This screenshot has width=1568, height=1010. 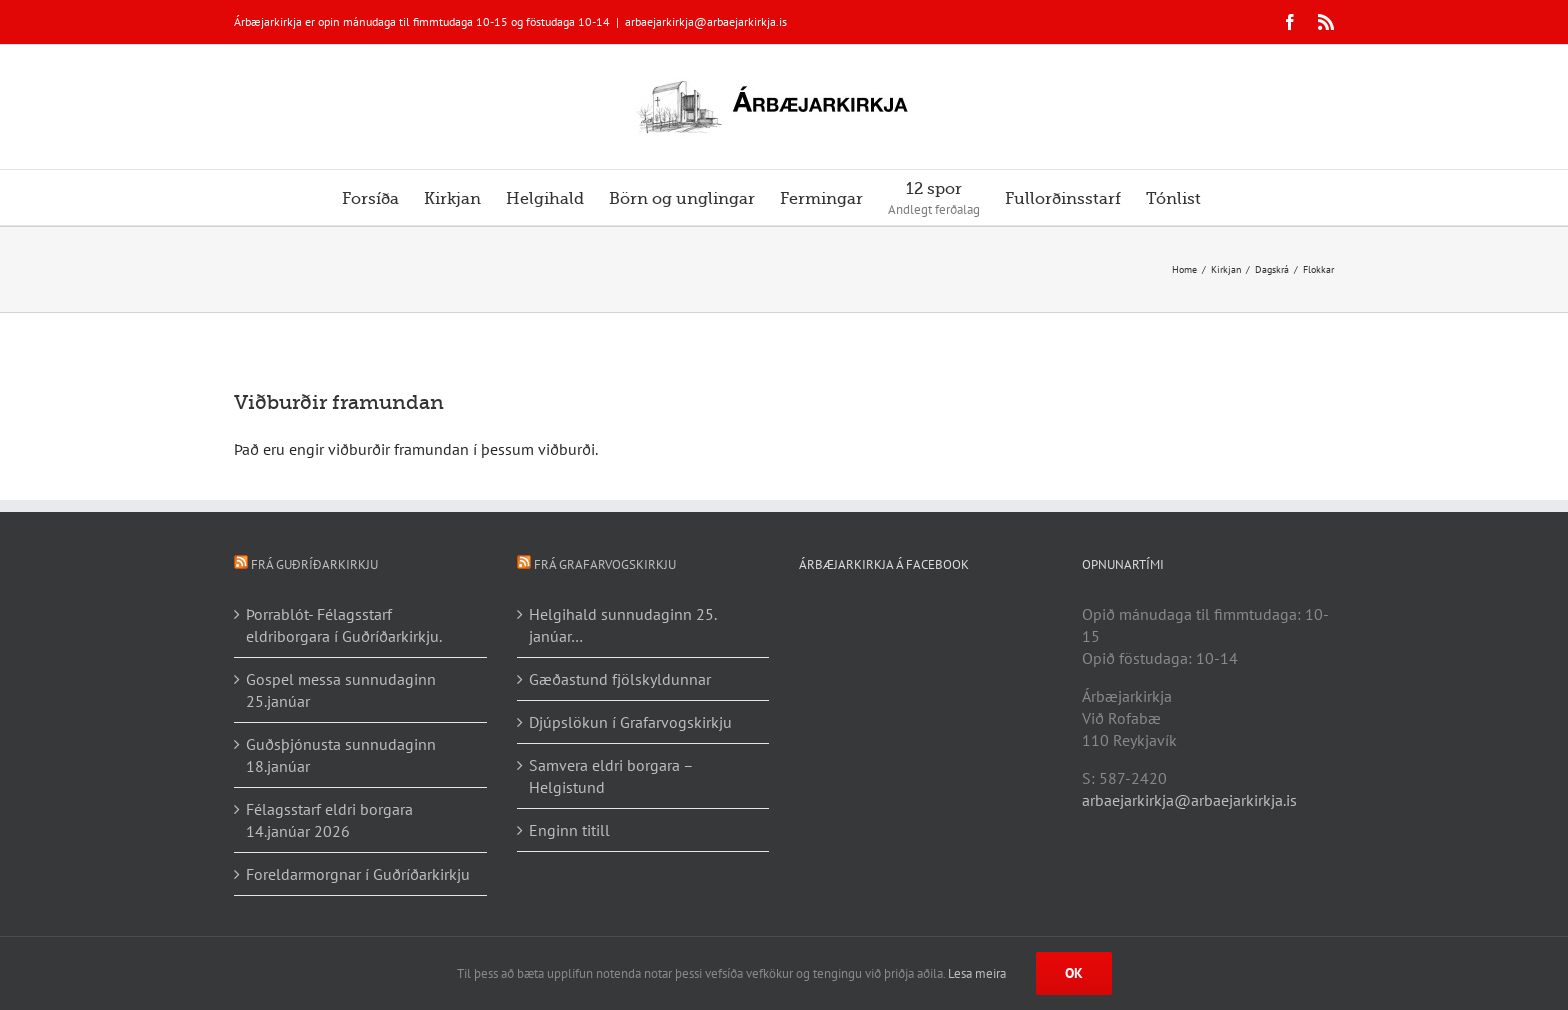 I want to click on Djúpslökun í Grafarvogskirkju, so click(x=630, y=722).